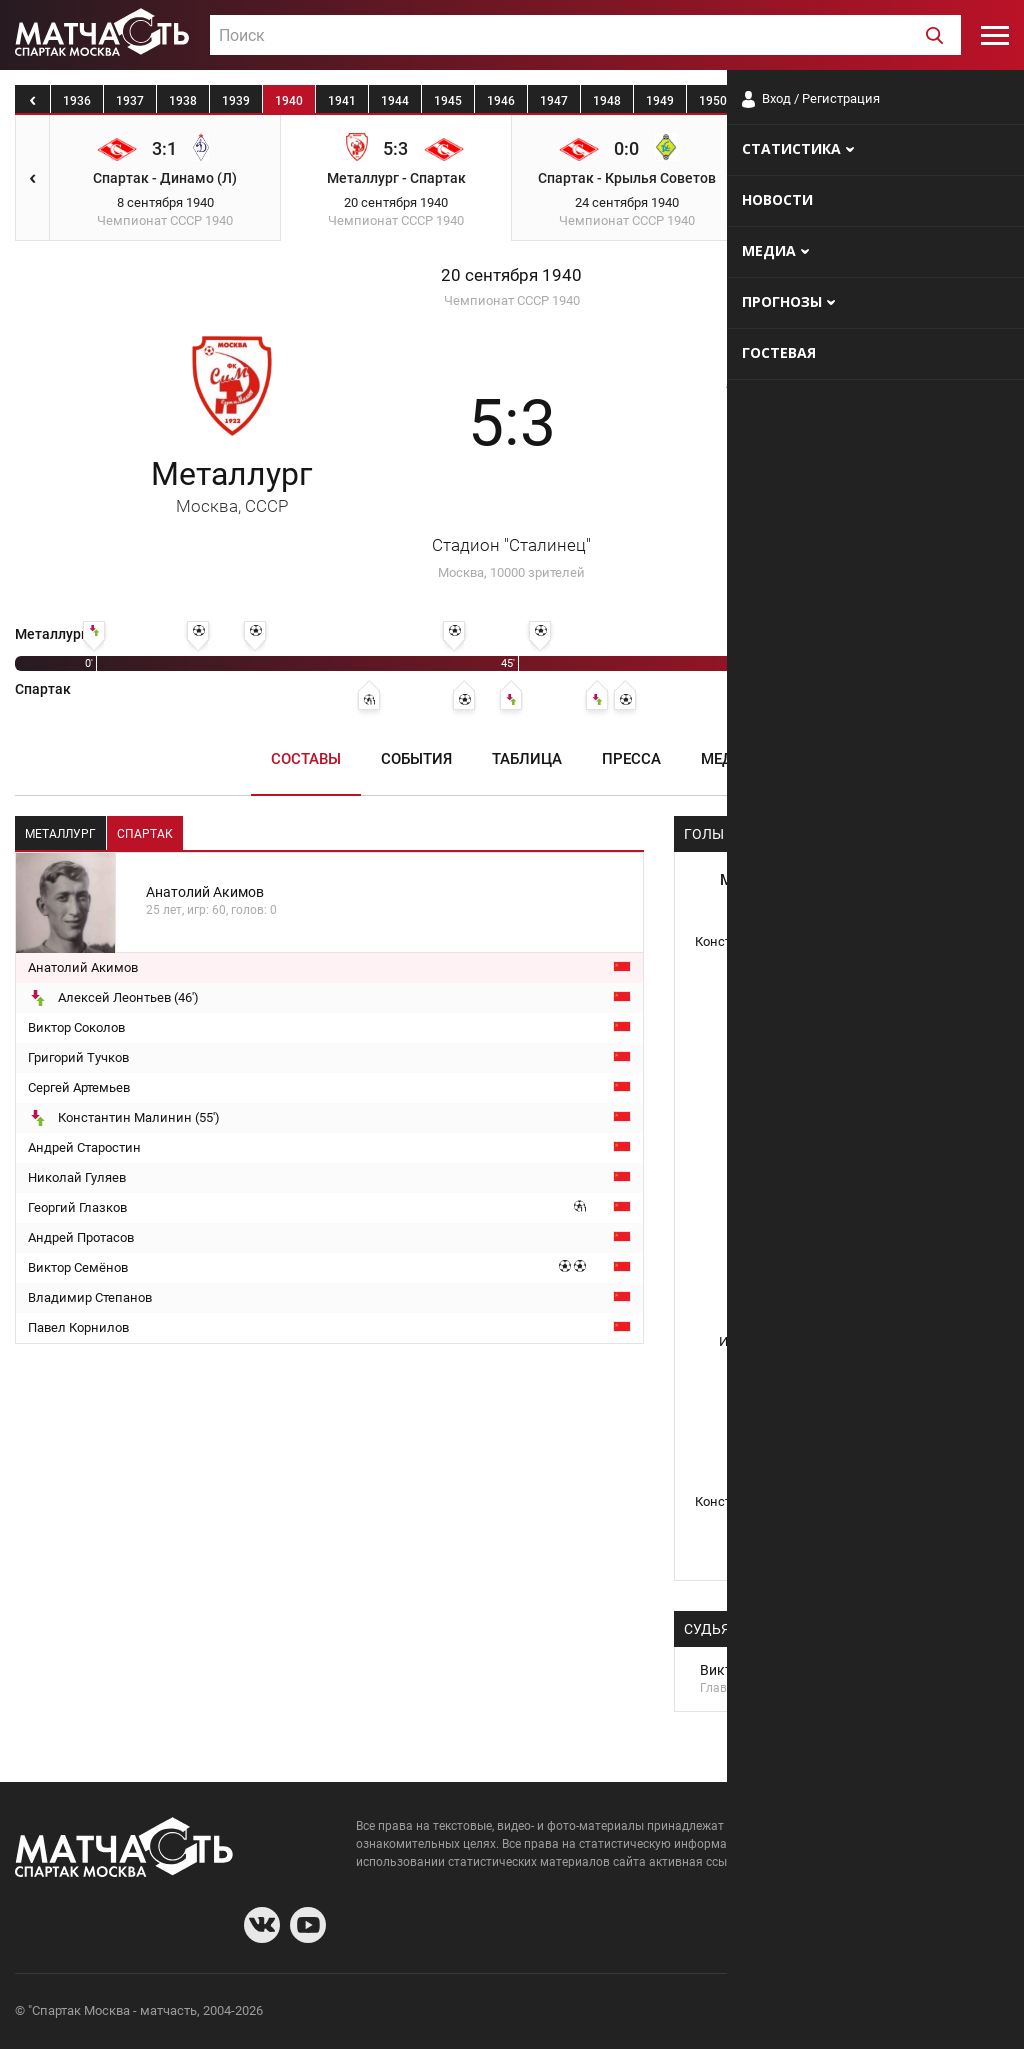 The height and width of the screenshot is (2049, 1024). What do you see at coordinates (554, 101) in the screenshot?
I see `1947` at bounding box center [554, 101].